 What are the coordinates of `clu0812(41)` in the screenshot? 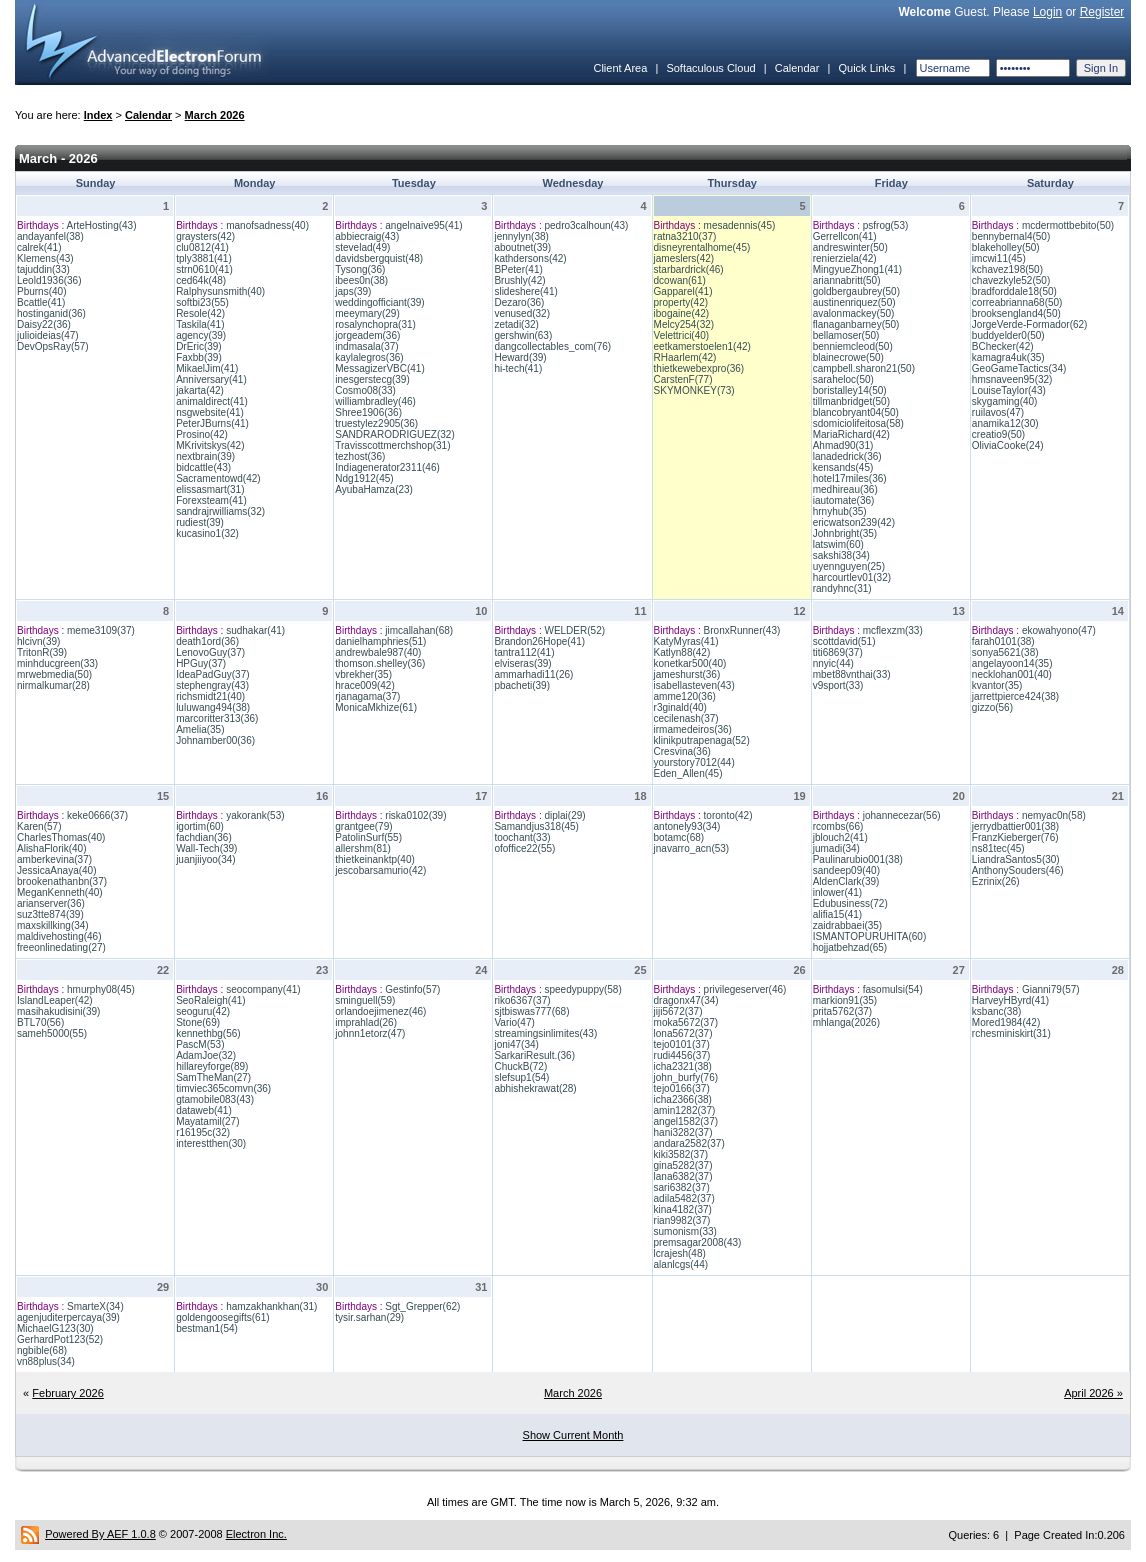 It's located at (202, 247).